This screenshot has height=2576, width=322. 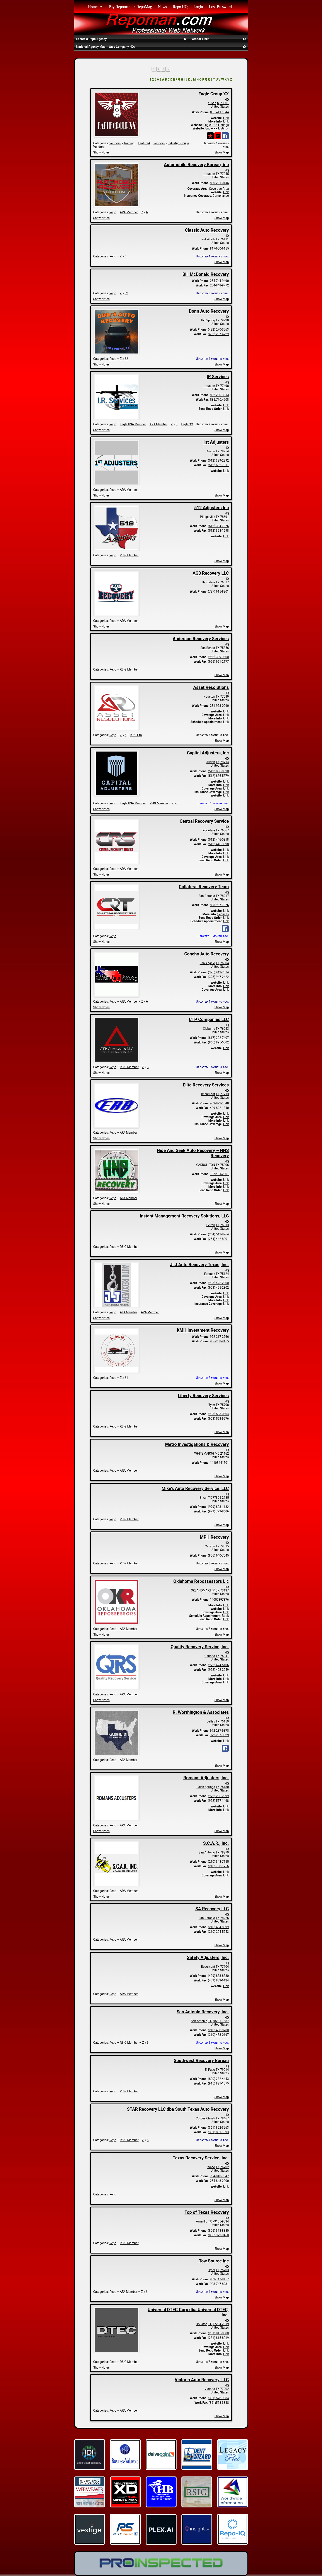 What do you see at coordinates (218, 1042) in the screenshot?
I see `(866) 895-5802` at bounding box center [218, 1042].